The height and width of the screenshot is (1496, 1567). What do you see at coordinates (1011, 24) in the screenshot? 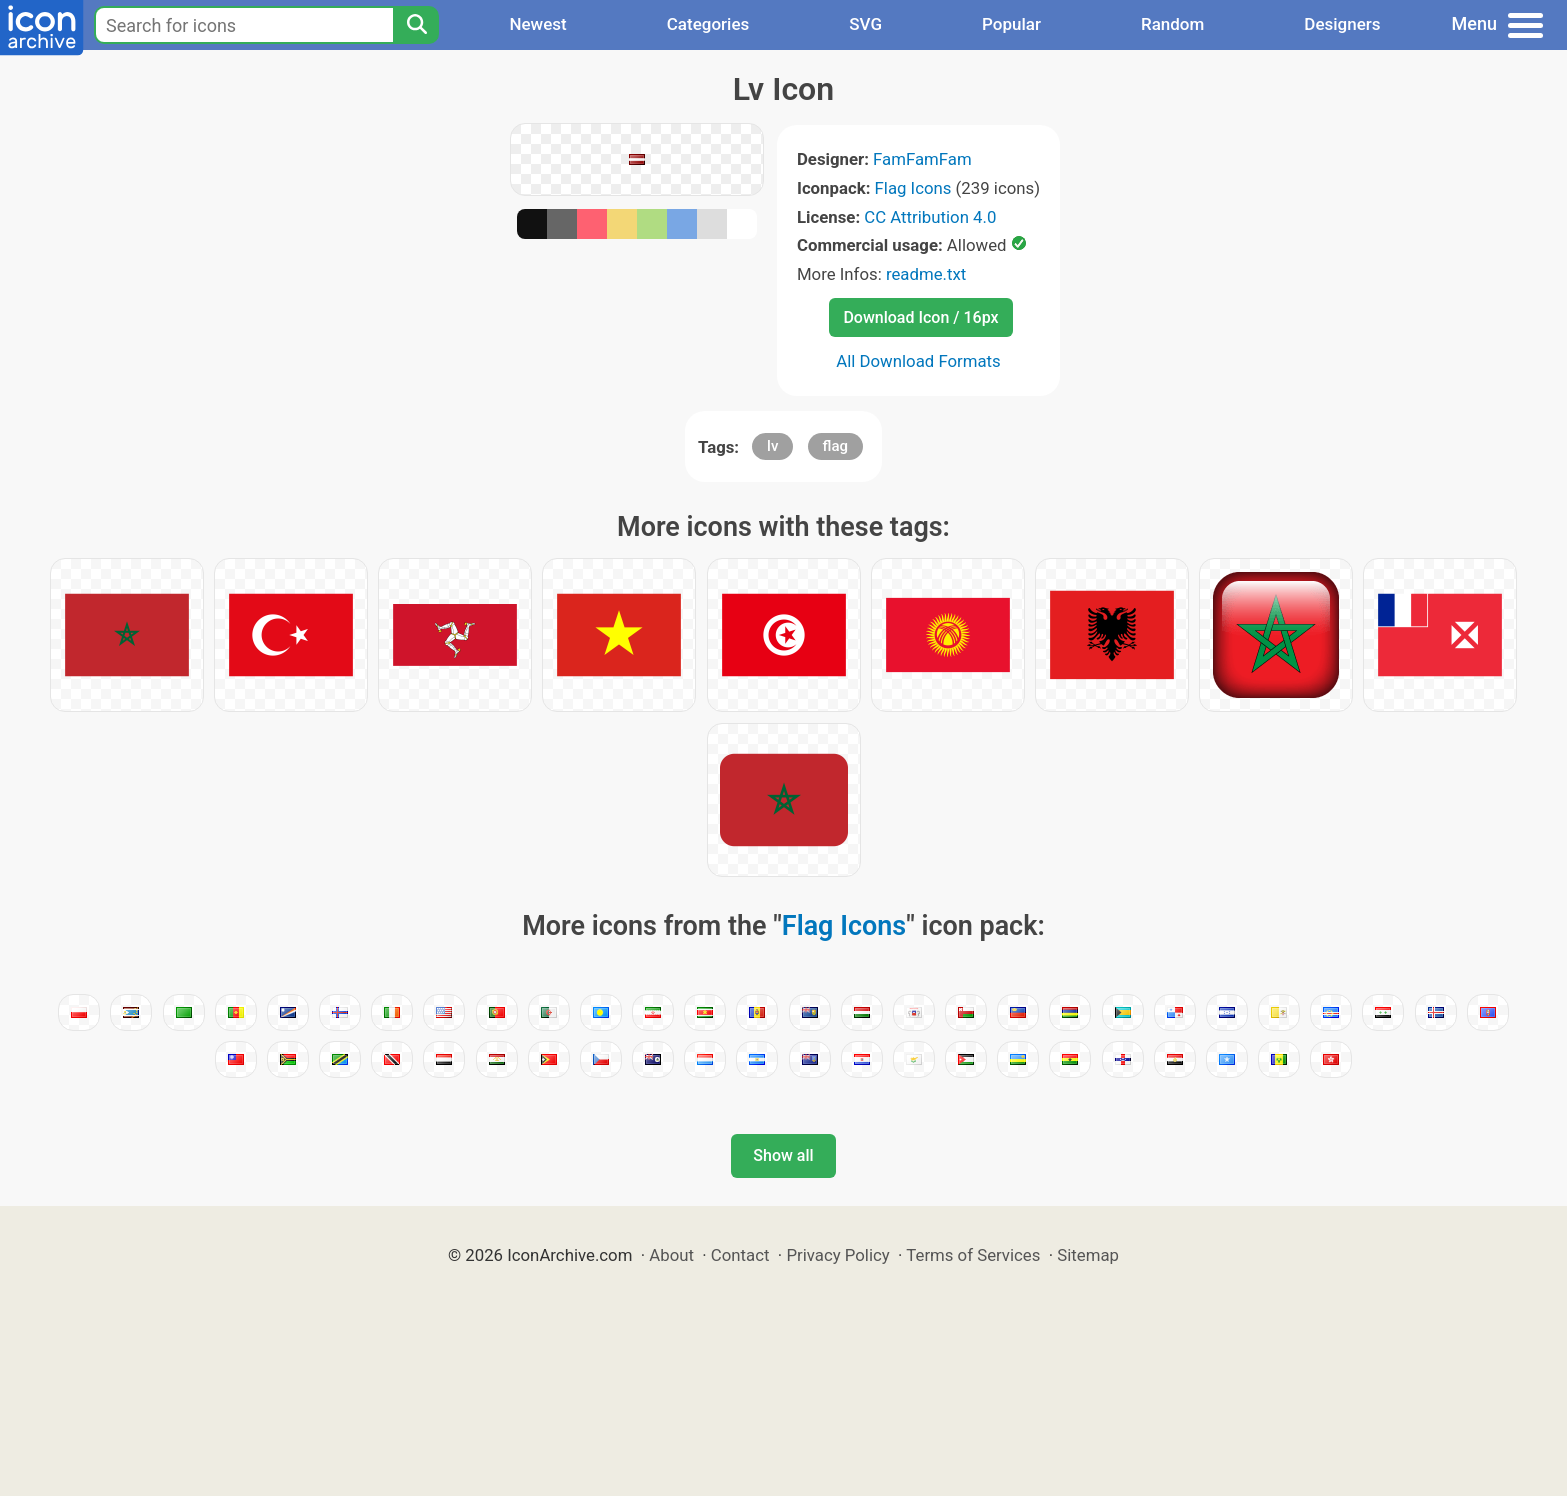
I see `Popular` at bounding box center [1011, 24].